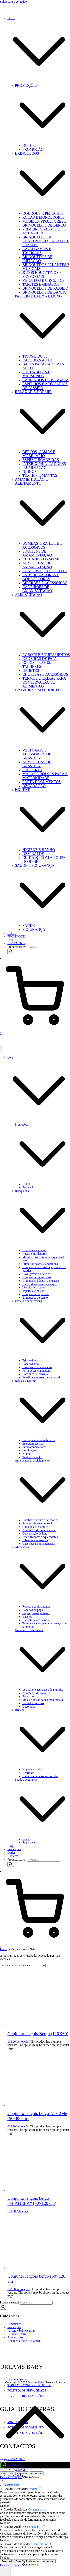 The width and height of the screenshot is (70, 2576). What do you see at coordinates (37, 589) in the screenshot?
I see `Cadeirões de amamentação` at bounding box center [37, 589].